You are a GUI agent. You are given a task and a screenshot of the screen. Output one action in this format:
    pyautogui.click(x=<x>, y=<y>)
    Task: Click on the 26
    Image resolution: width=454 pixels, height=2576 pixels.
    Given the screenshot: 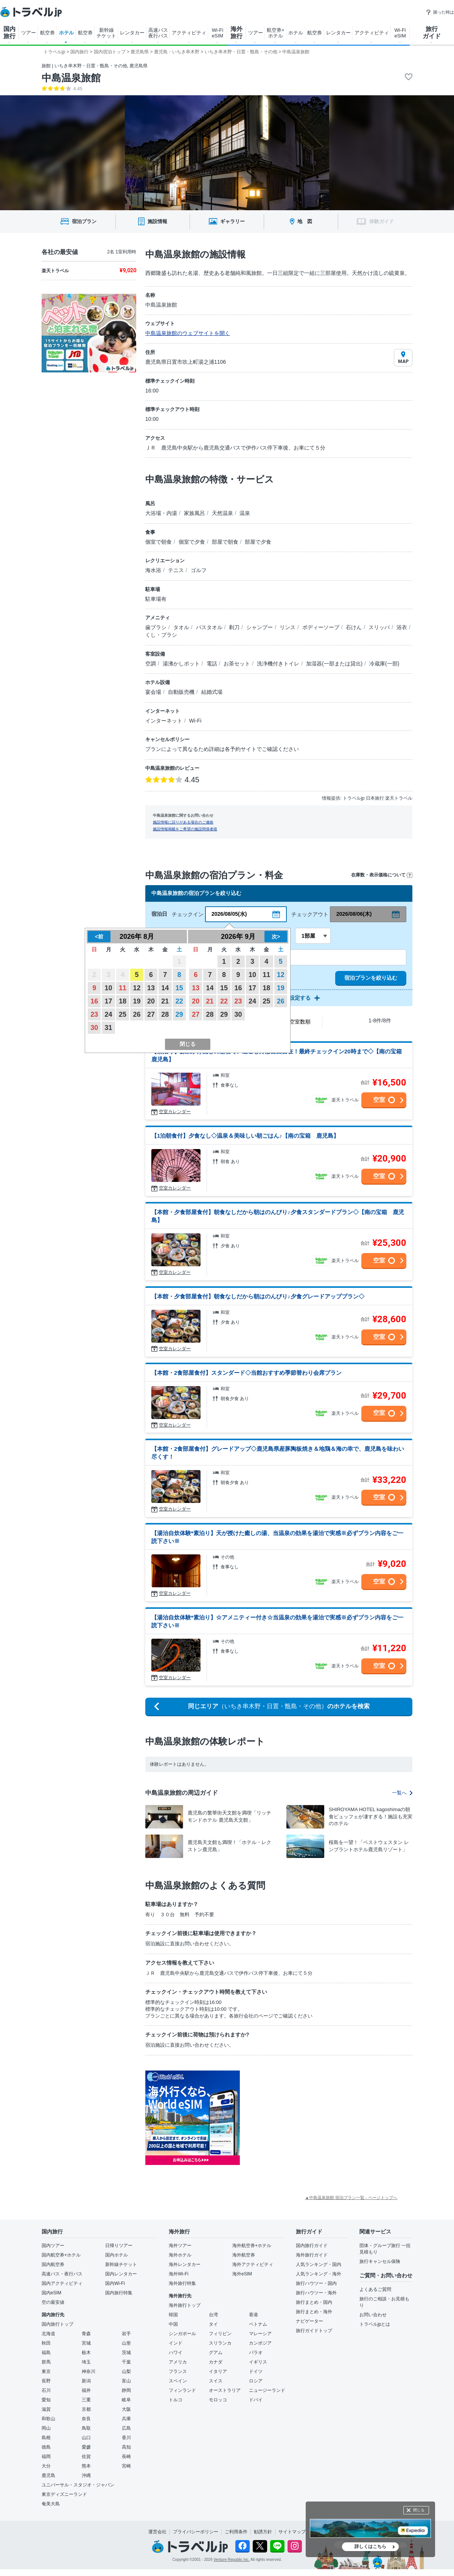 What is the action you would take?
    pyautogui.click(x=136, y=1014)
    